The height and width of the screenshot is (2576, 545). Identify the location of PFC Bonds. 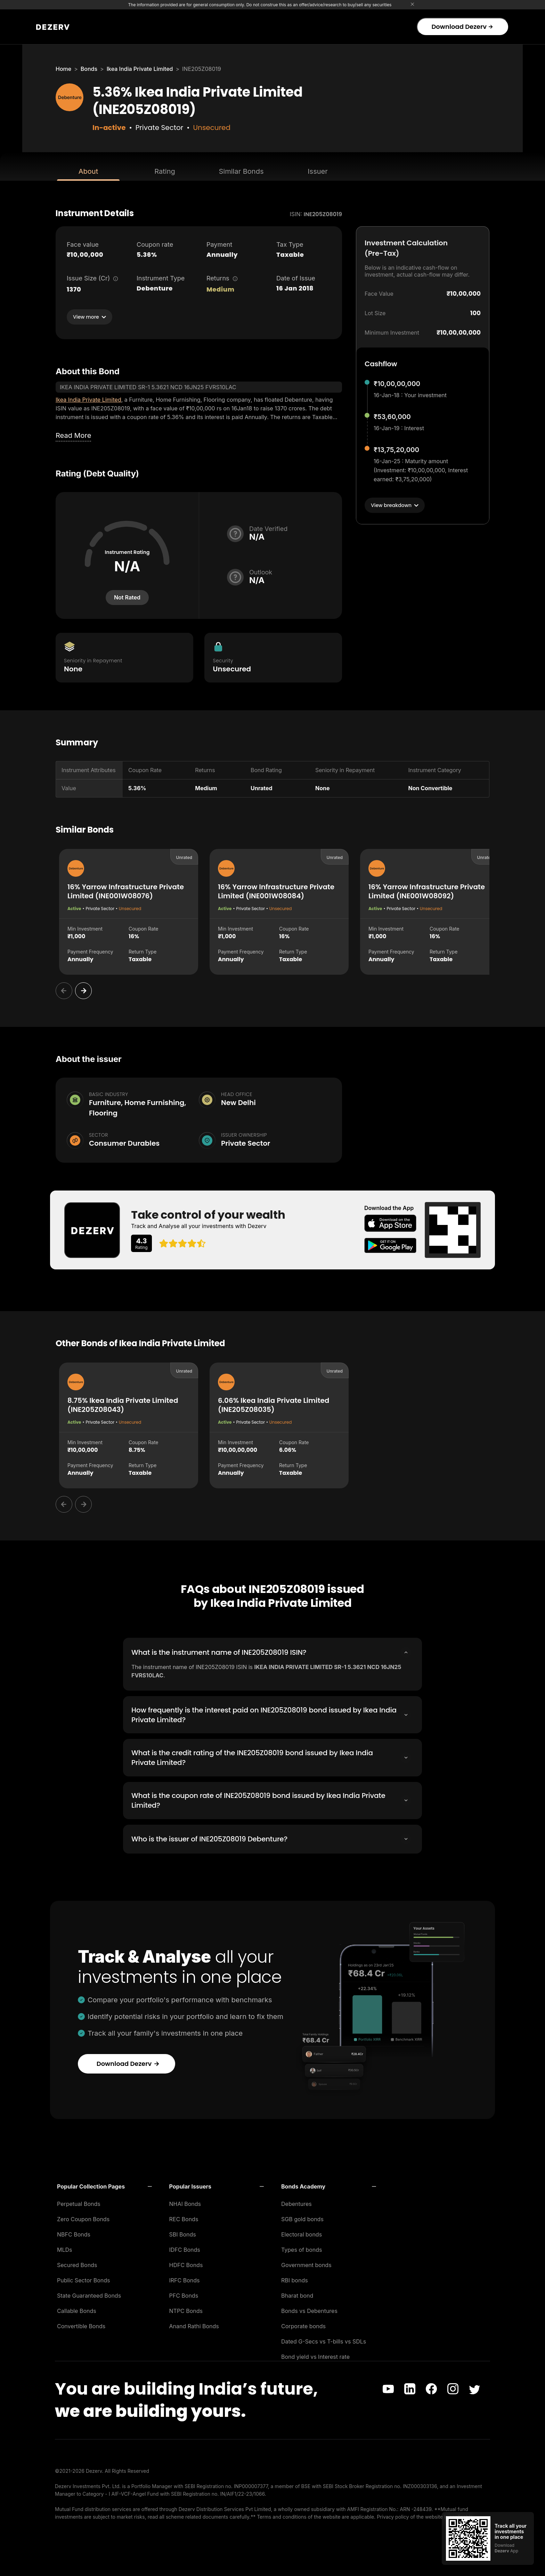
(183, 2295).